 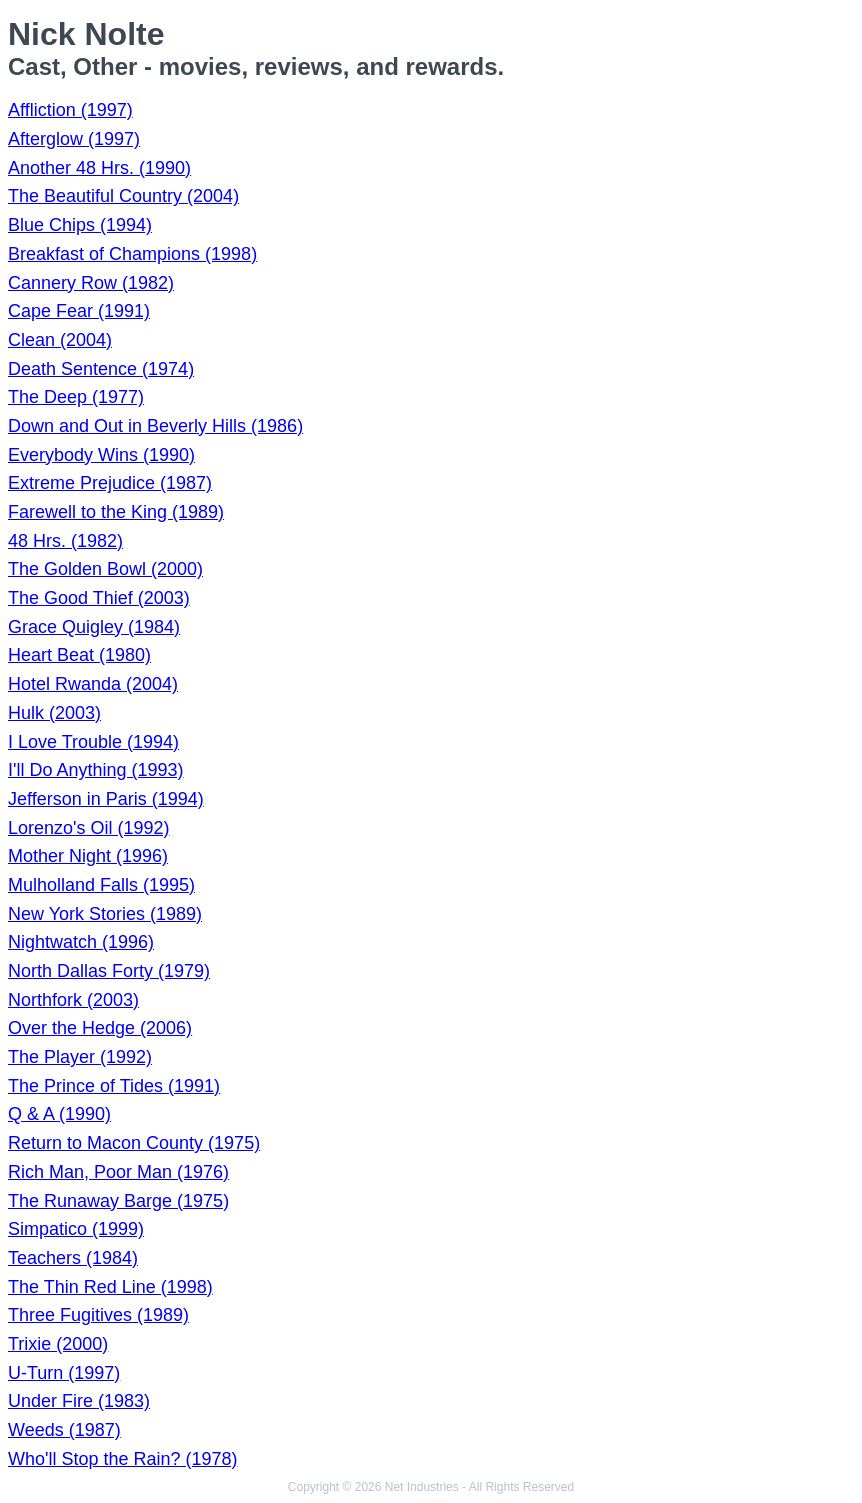 What do you see at coordinates (109, 971) in the screenshot?
I see `North Dallas Forty (1979)` at bounding box center [109, 971].